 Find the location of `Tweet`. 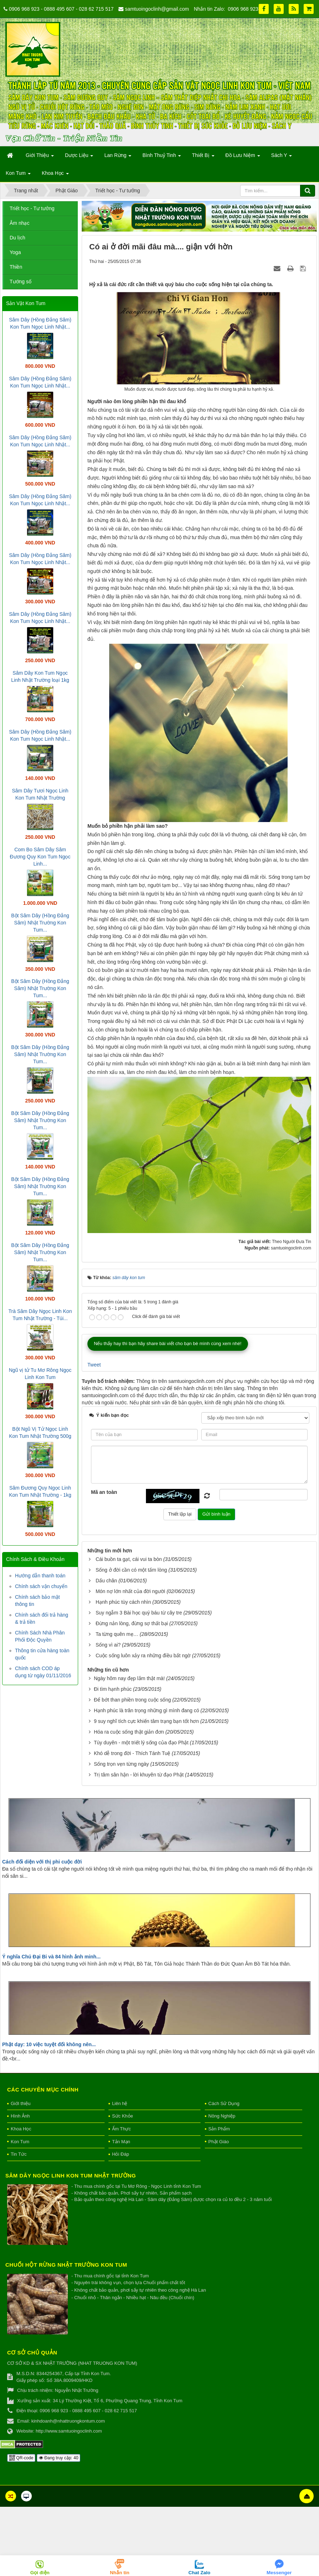

Tweet is located at coordinates (94, 1365).